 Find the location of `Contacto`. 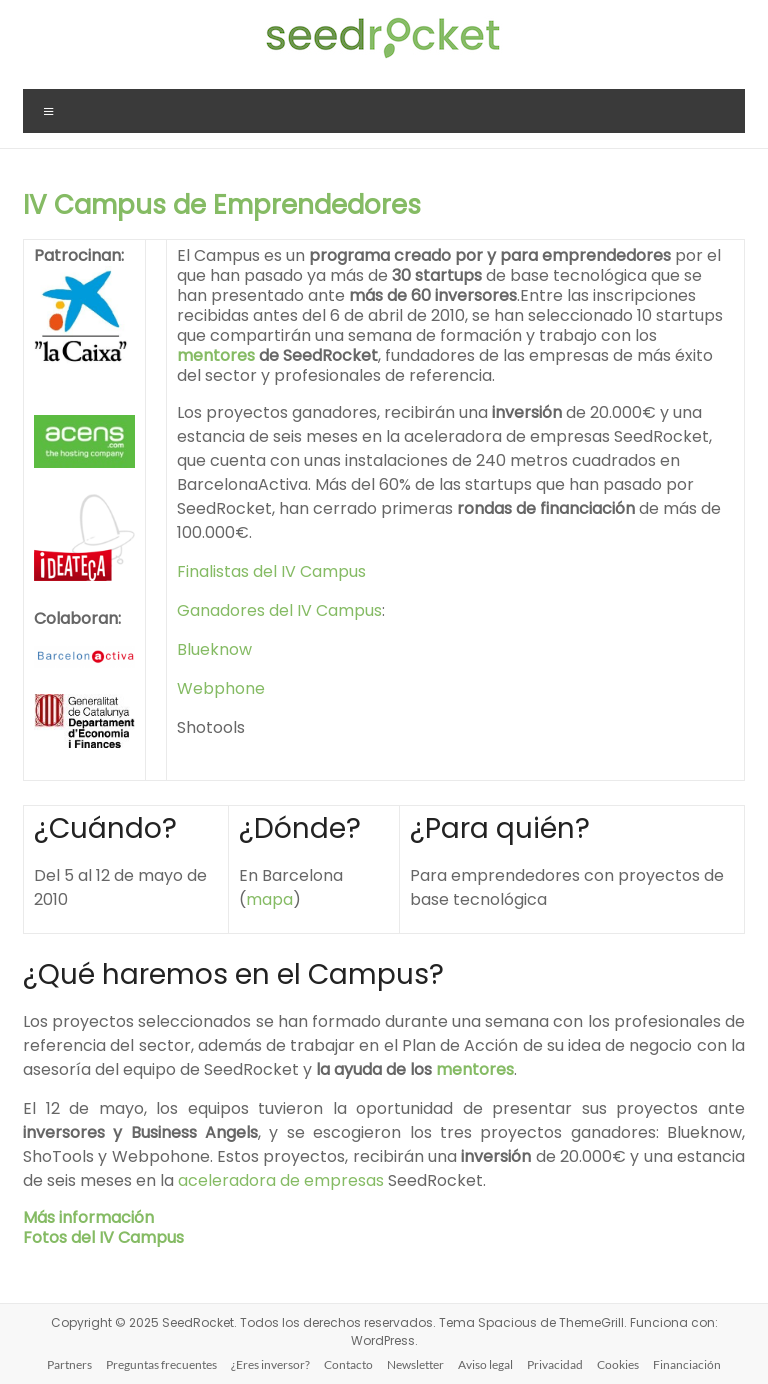

Contacto is located at coordinates (348, 1364).